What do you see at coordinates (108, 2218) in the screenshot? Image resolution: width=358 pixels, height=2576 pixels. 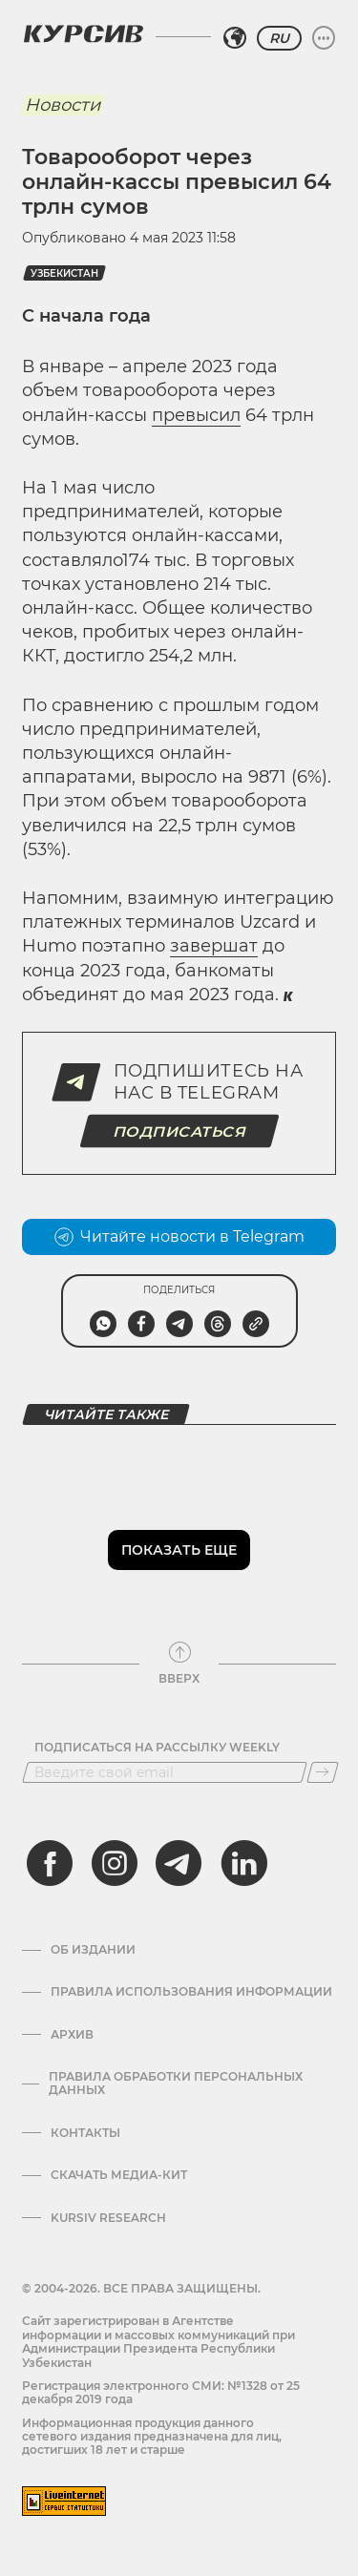 I see `Kursiv Research` at bounding box center [108, 2218].